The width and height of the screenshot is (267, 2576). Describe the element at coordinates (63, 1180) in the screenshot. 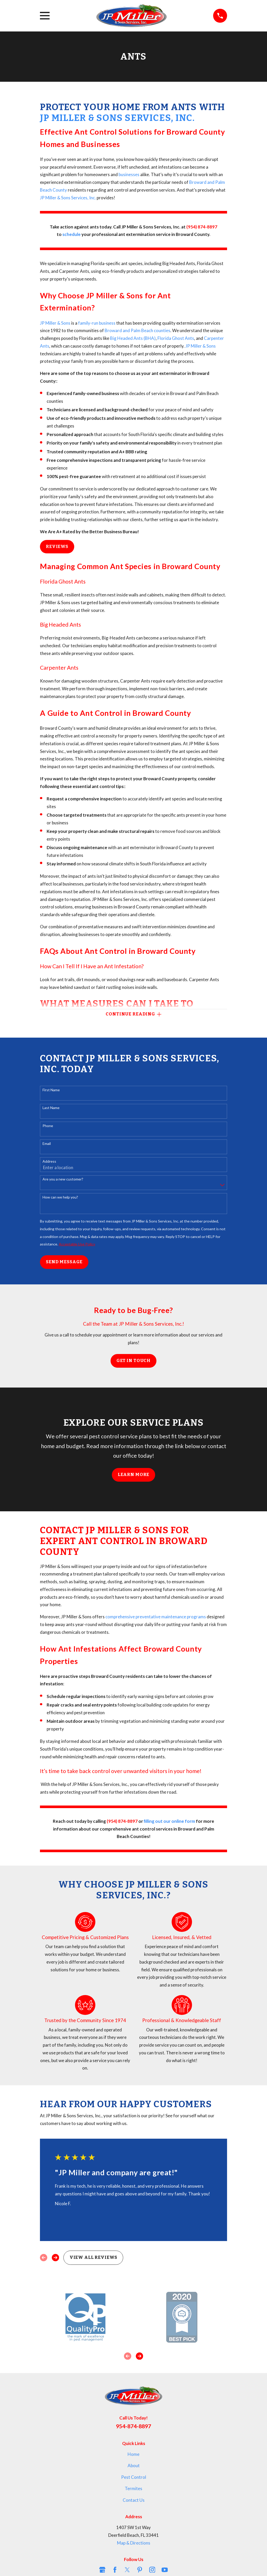

I see `Are you a new customer?` at that location.